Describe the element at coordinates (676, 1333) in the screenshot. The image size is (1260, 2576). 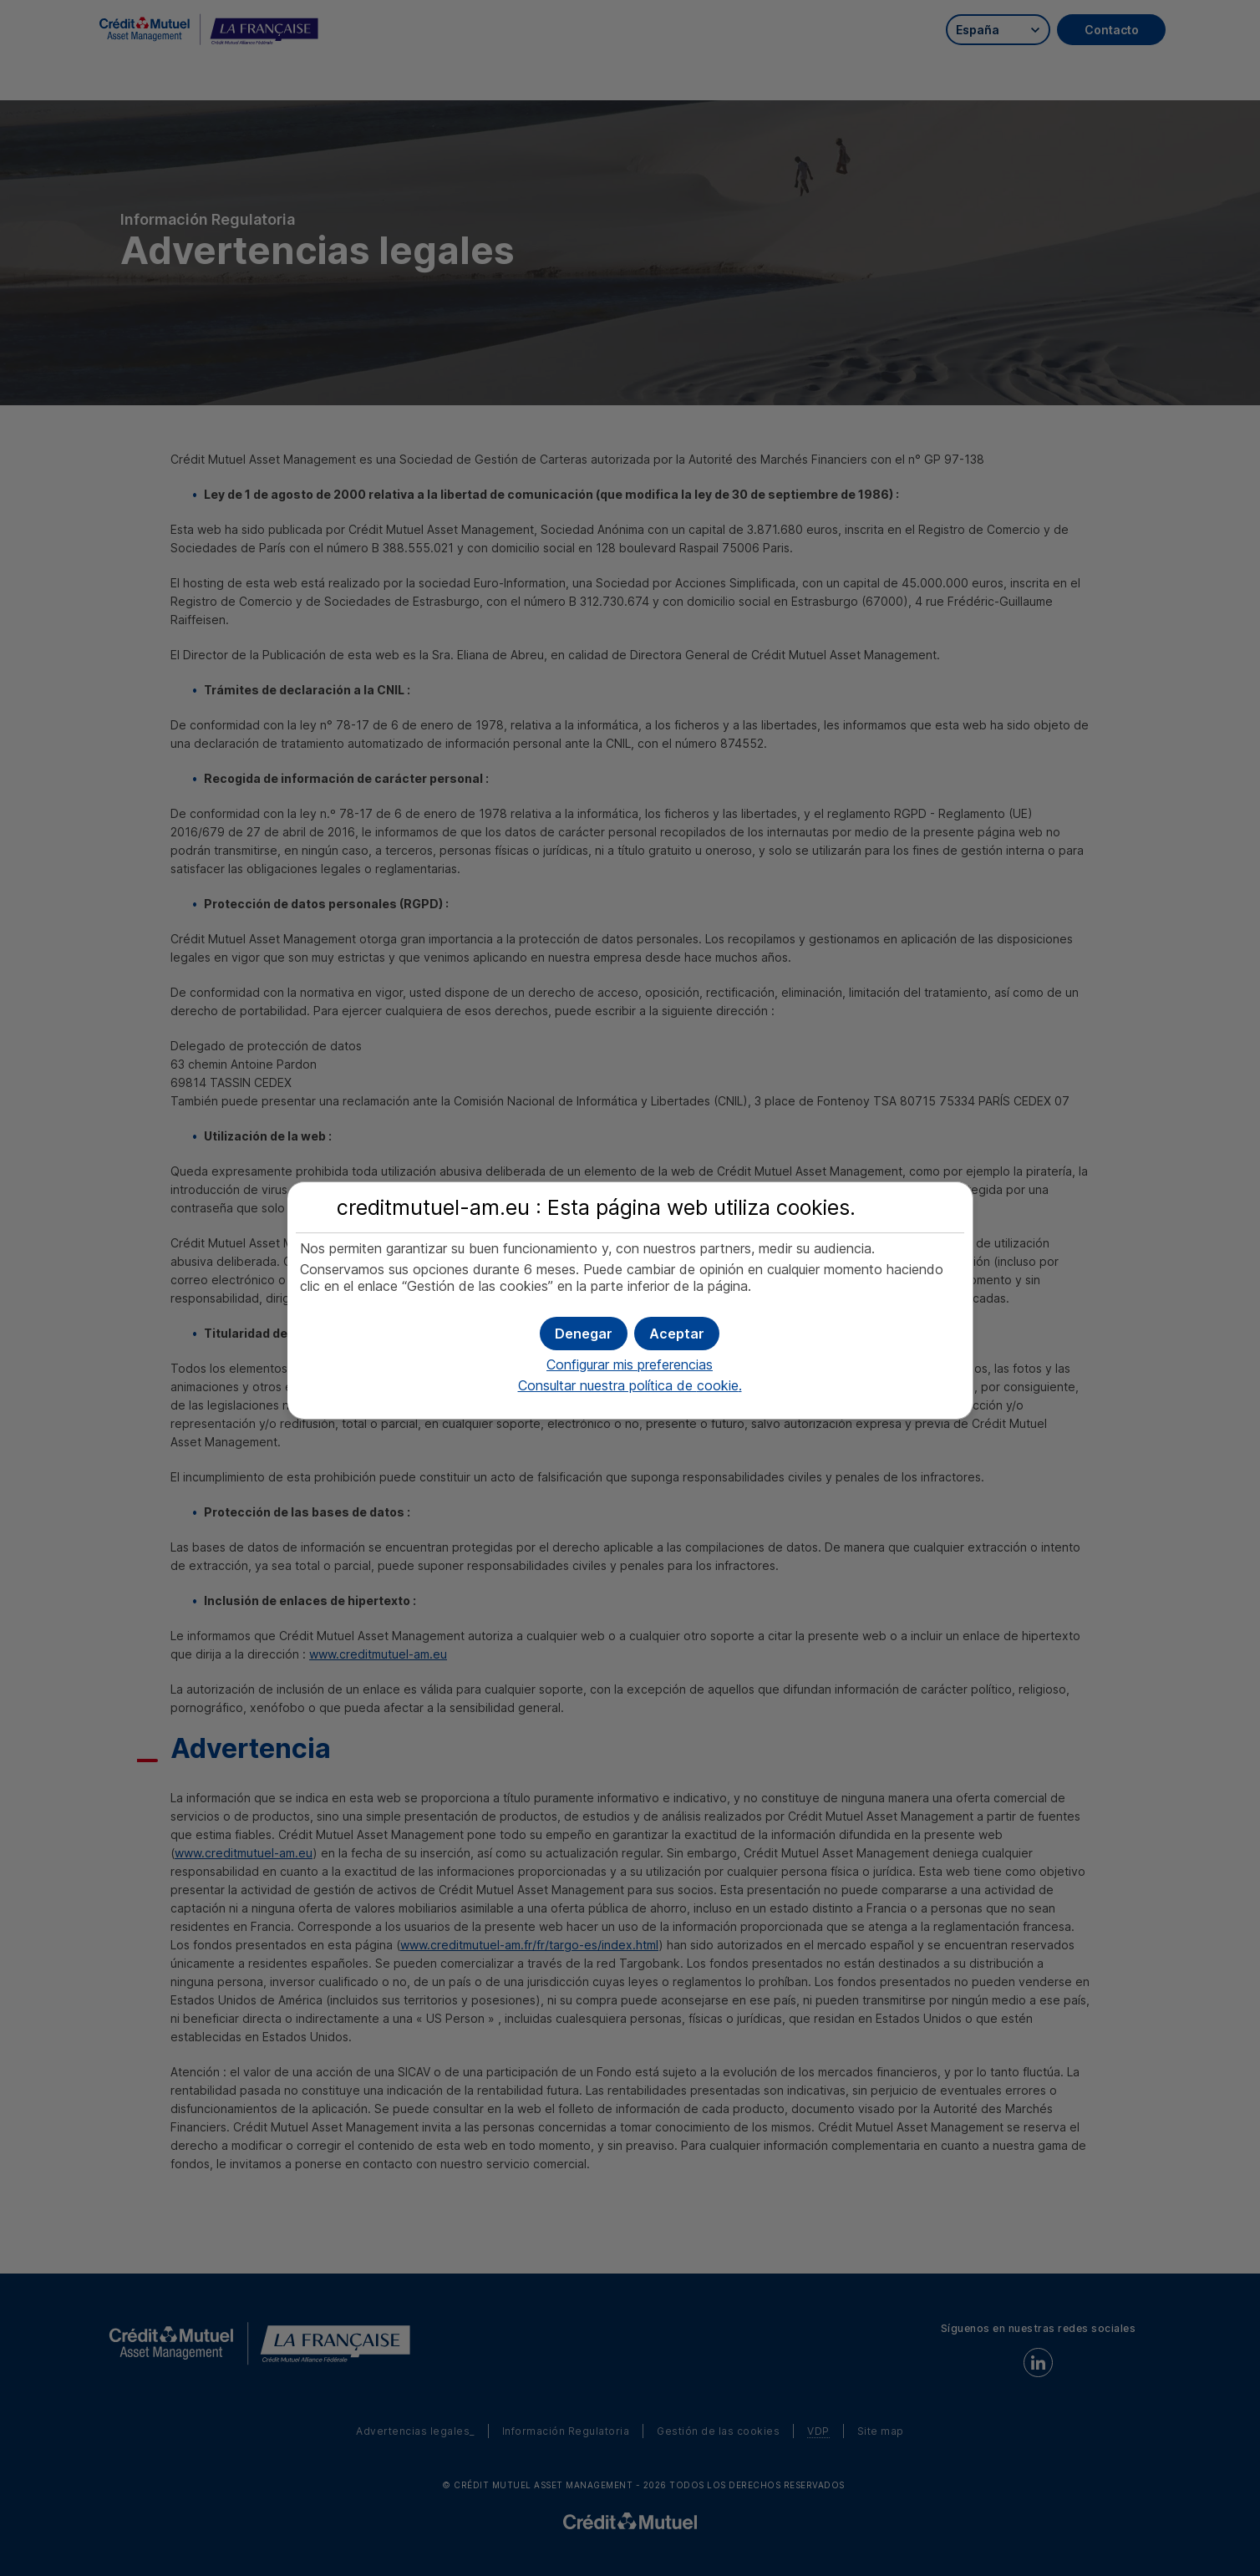
I see `[button]` at that location.